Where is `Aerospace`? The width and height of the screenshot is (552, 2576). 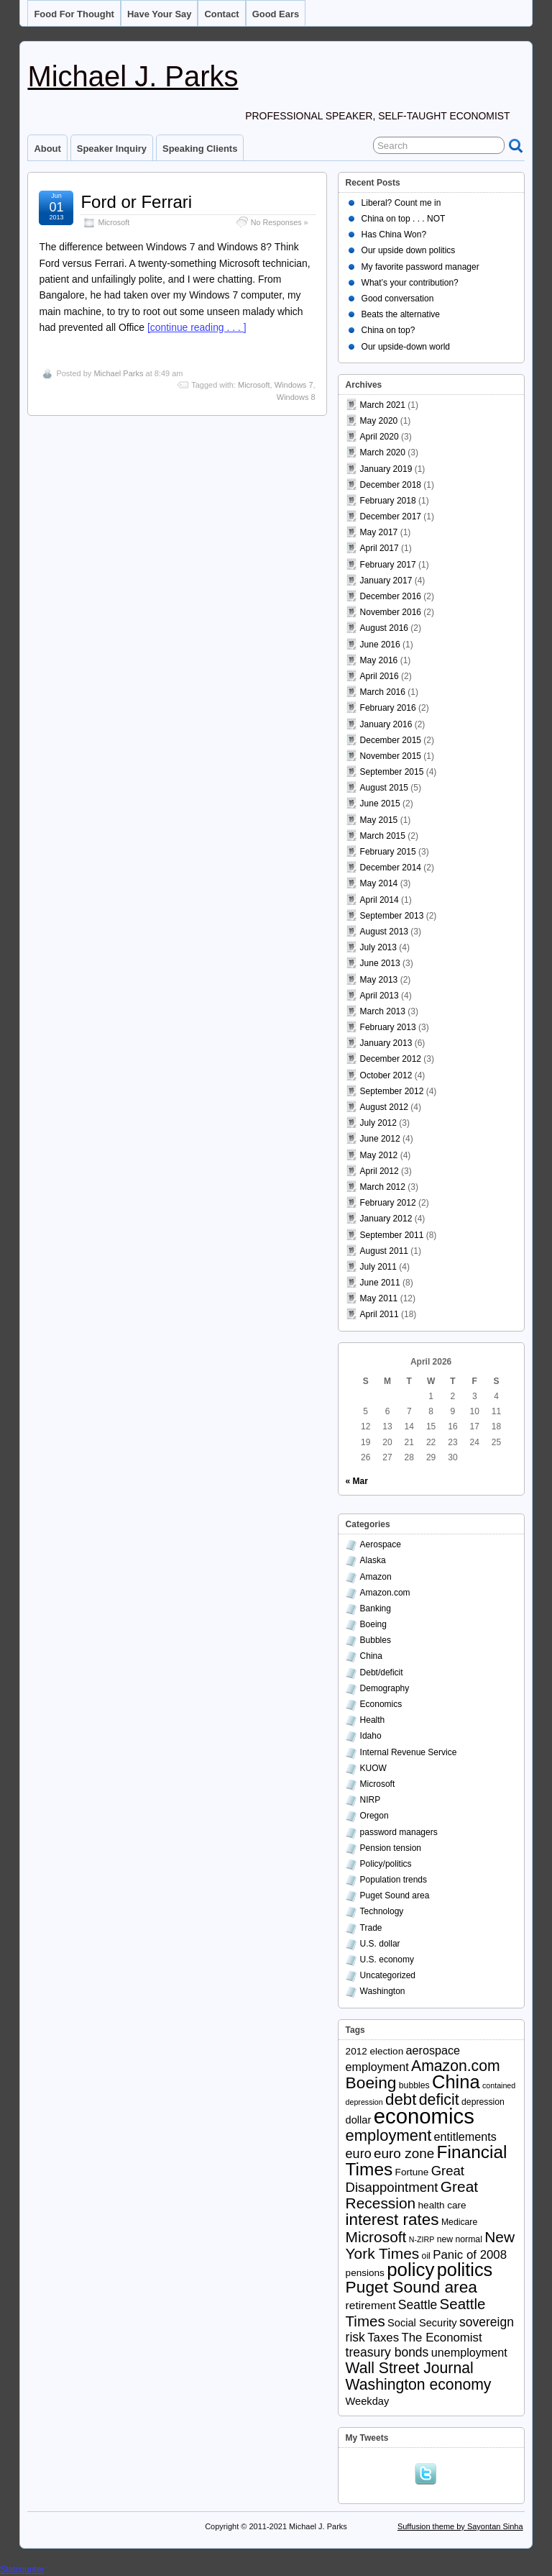 Aerospace is located at coordinates (380, 1544).